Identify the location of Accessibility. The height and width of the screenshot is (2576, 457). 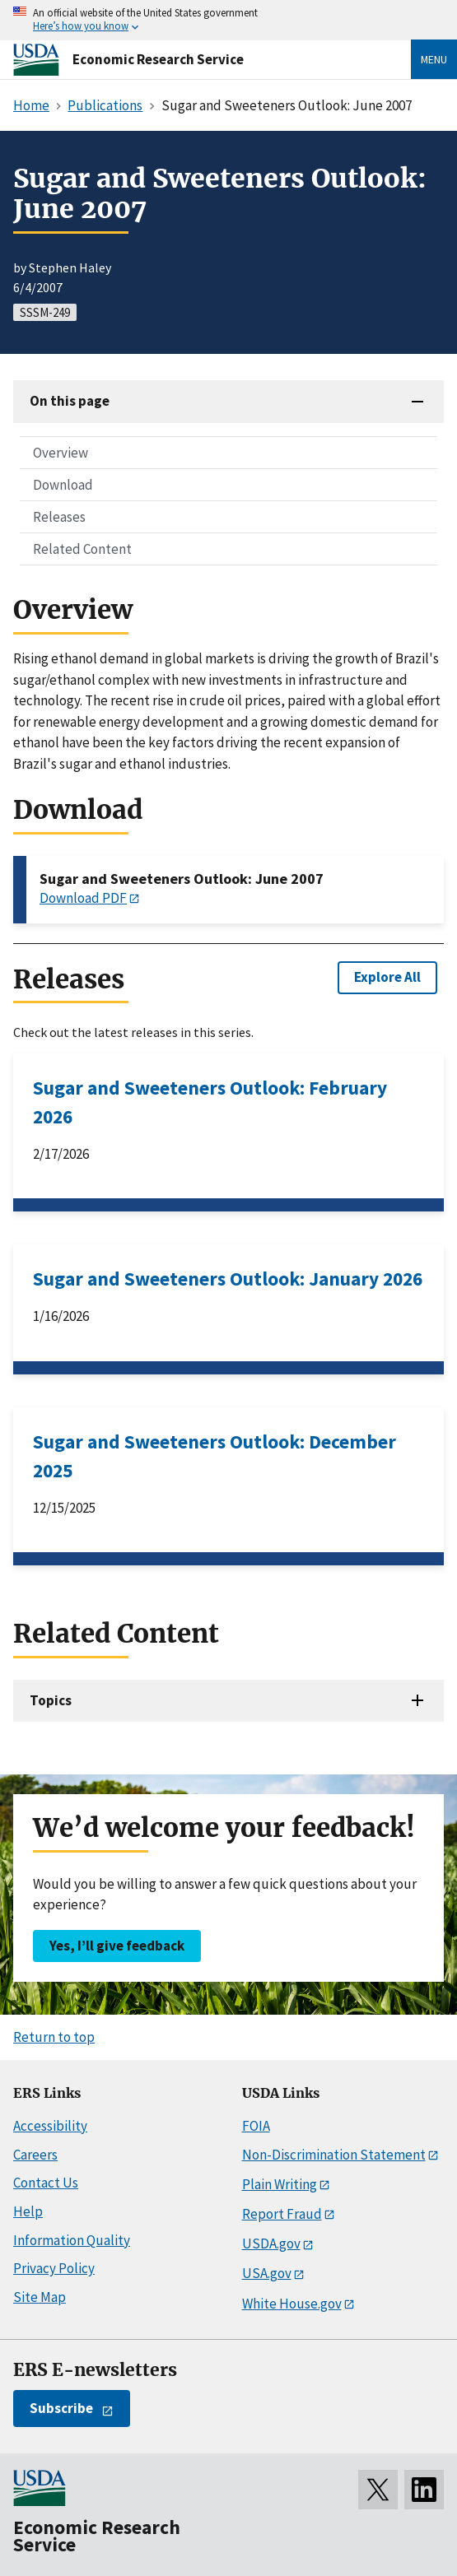
(50, 2126).